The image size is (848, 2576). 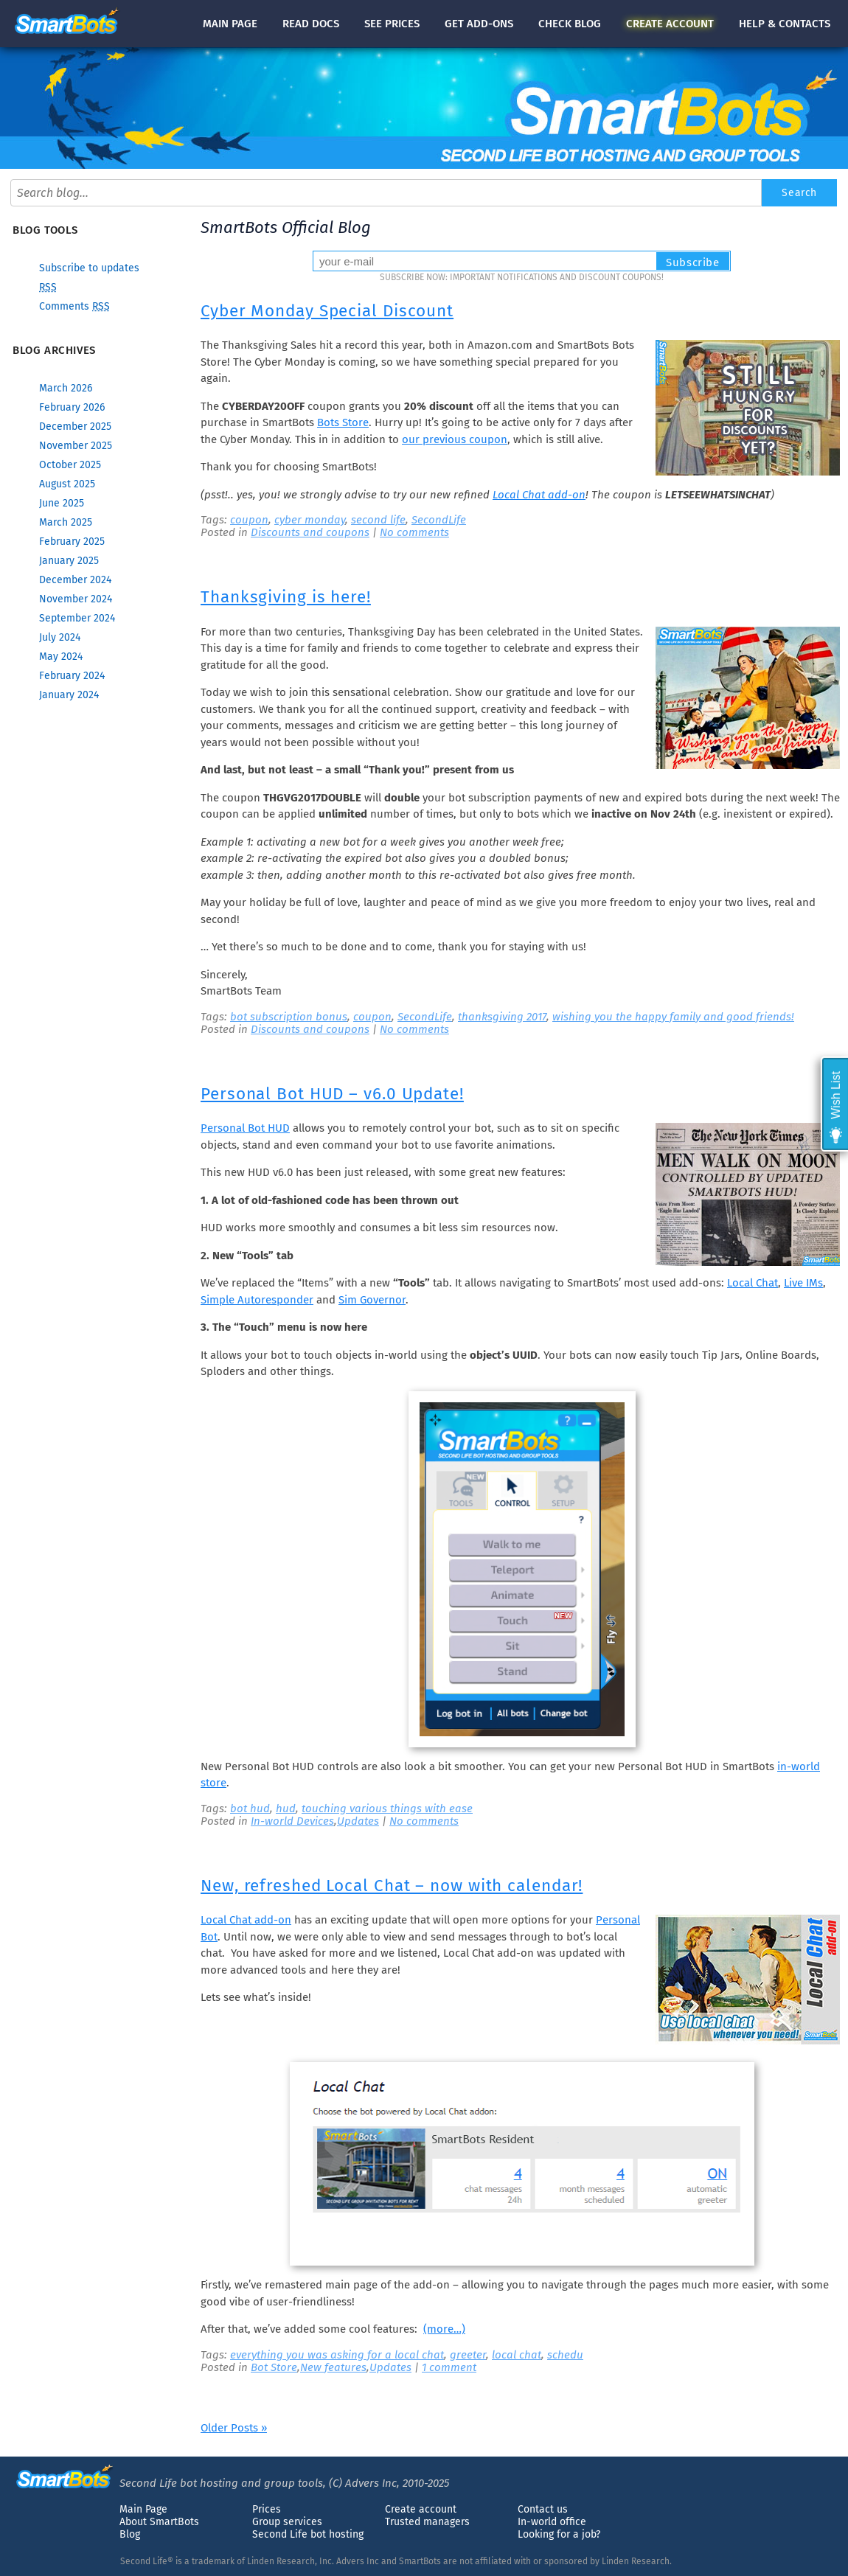 I want to click on local chat, so click(x=516, y=2354).